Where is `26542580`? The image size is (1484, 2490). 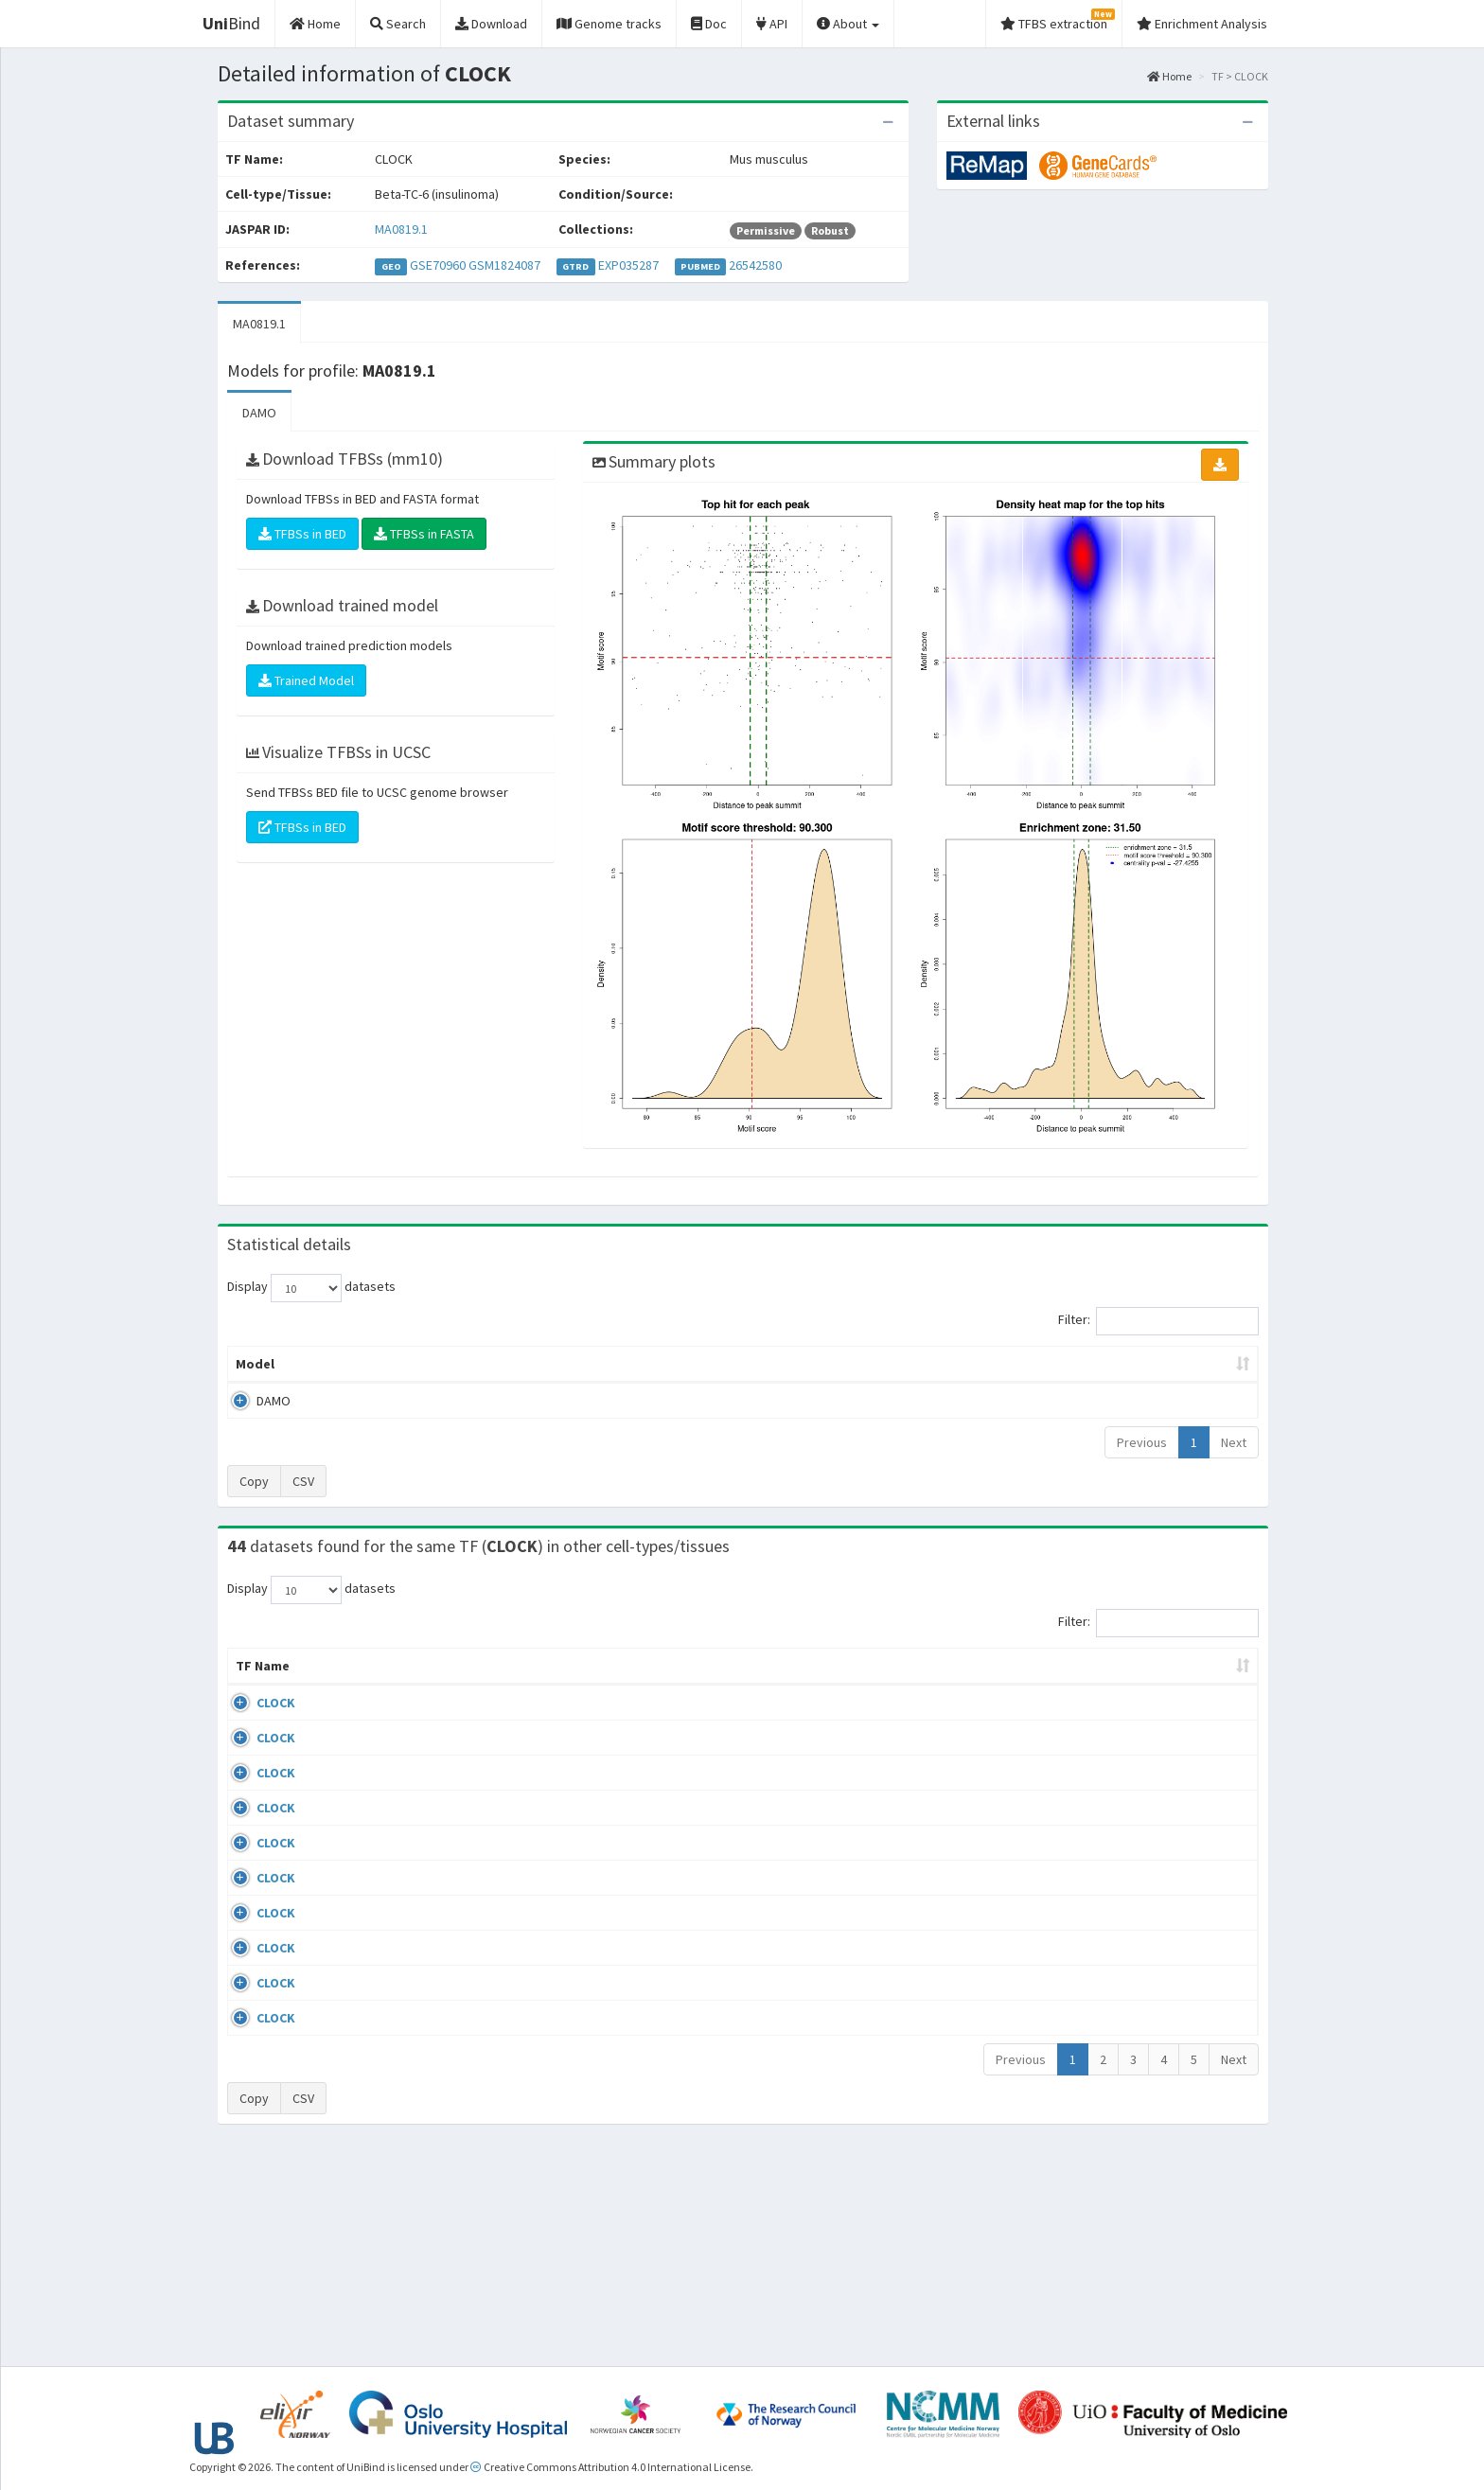 26542580 is located at coordinates (755, 265).